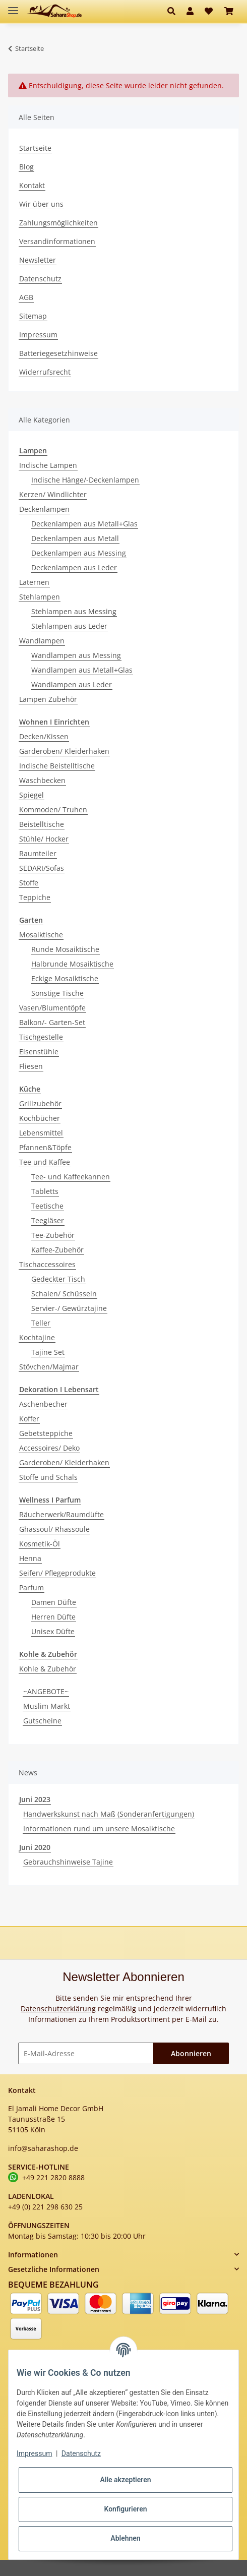 The width and height of the screenshot is (247, 2576). I want to click on Indische Beistelltische, so click(57, 765).